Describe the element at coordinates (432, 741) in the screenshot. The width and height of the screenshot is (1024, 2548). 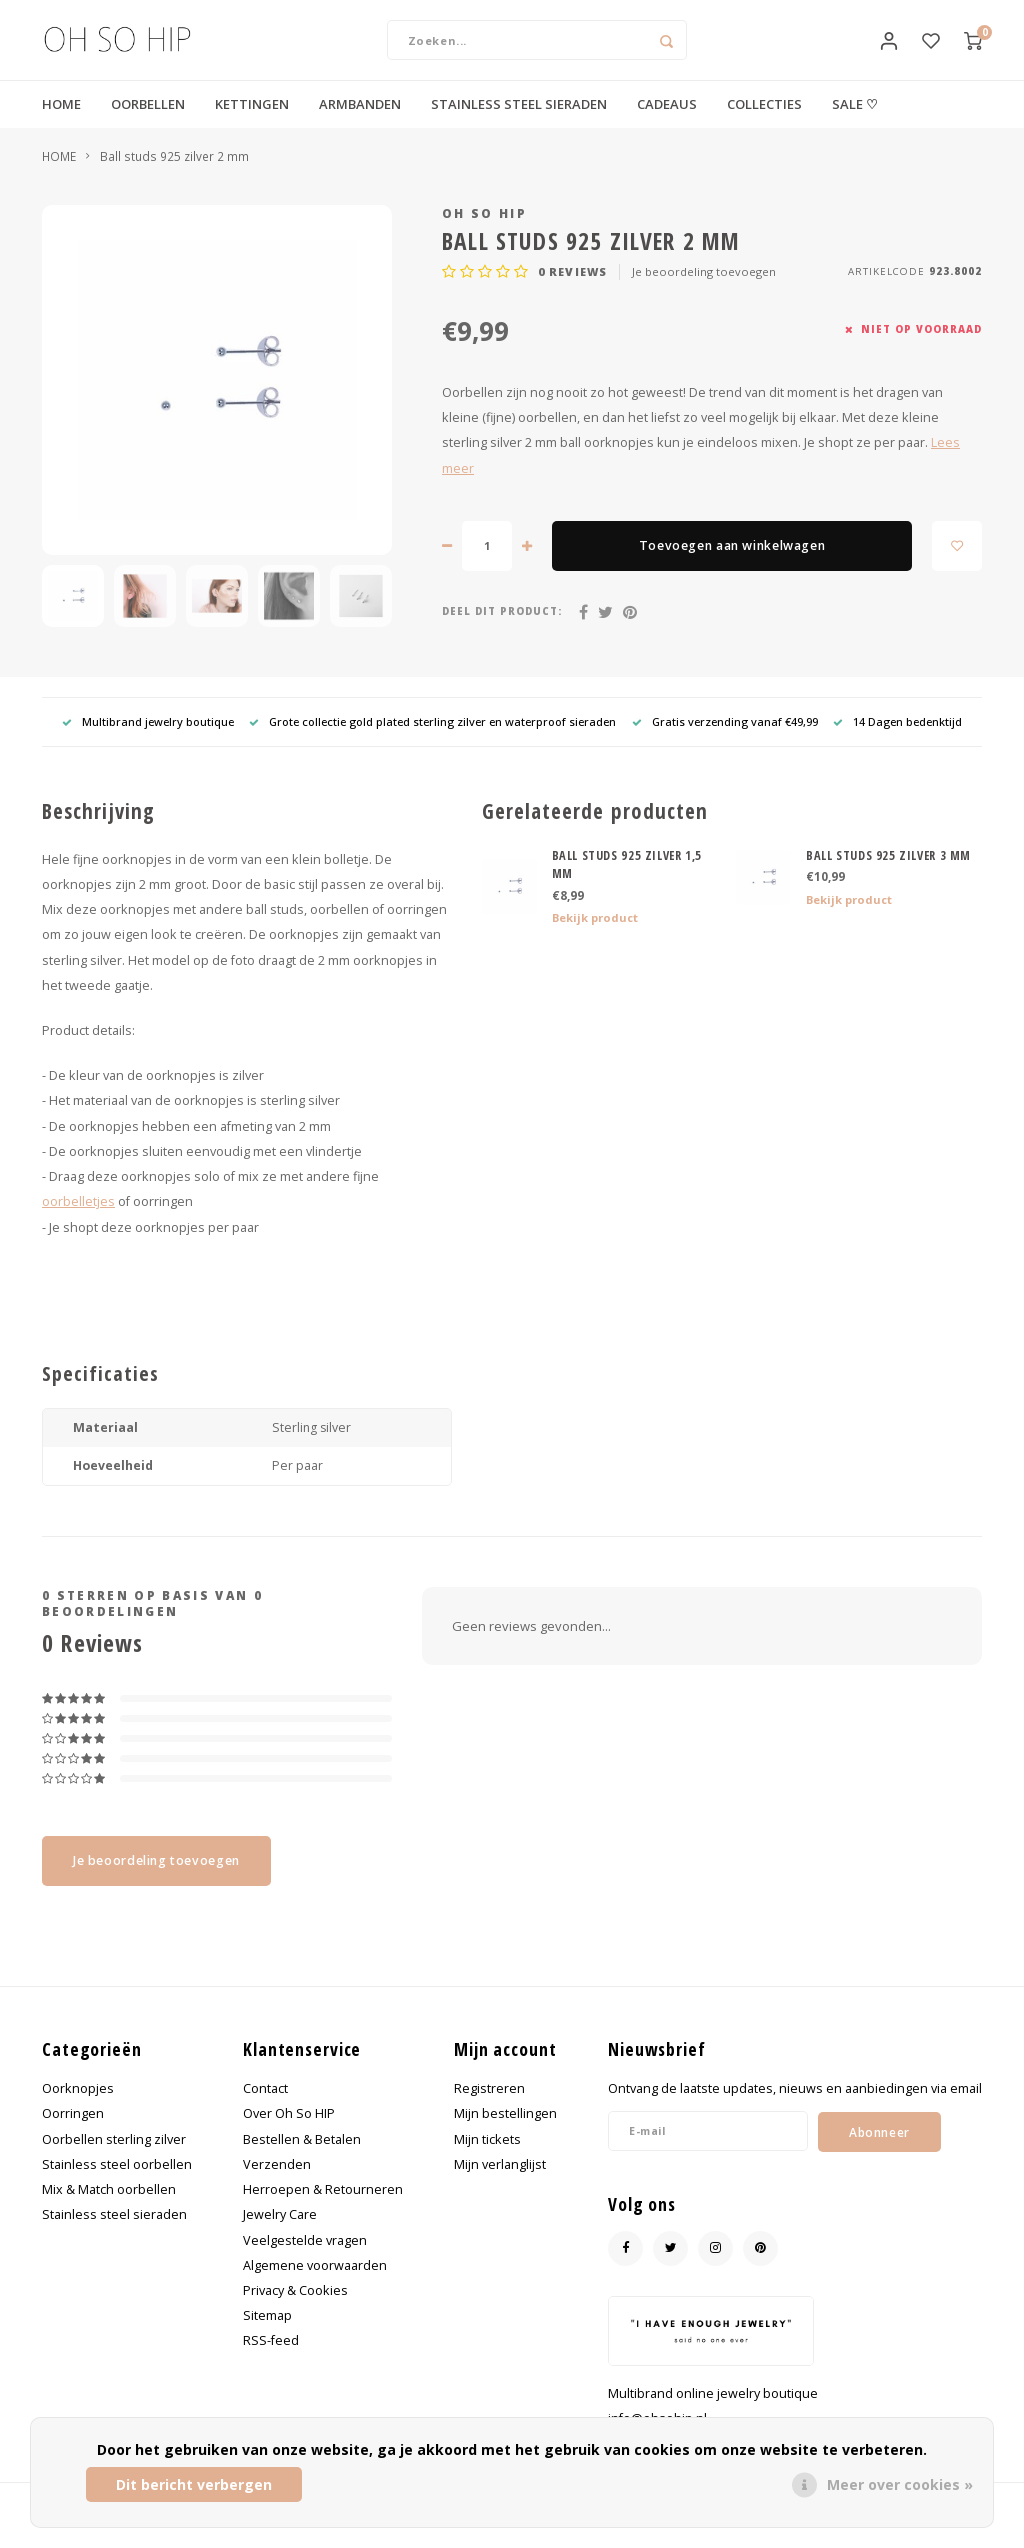
I see `Grote collectie gold plated sterling zilver en waterproof sieraden` at that location.